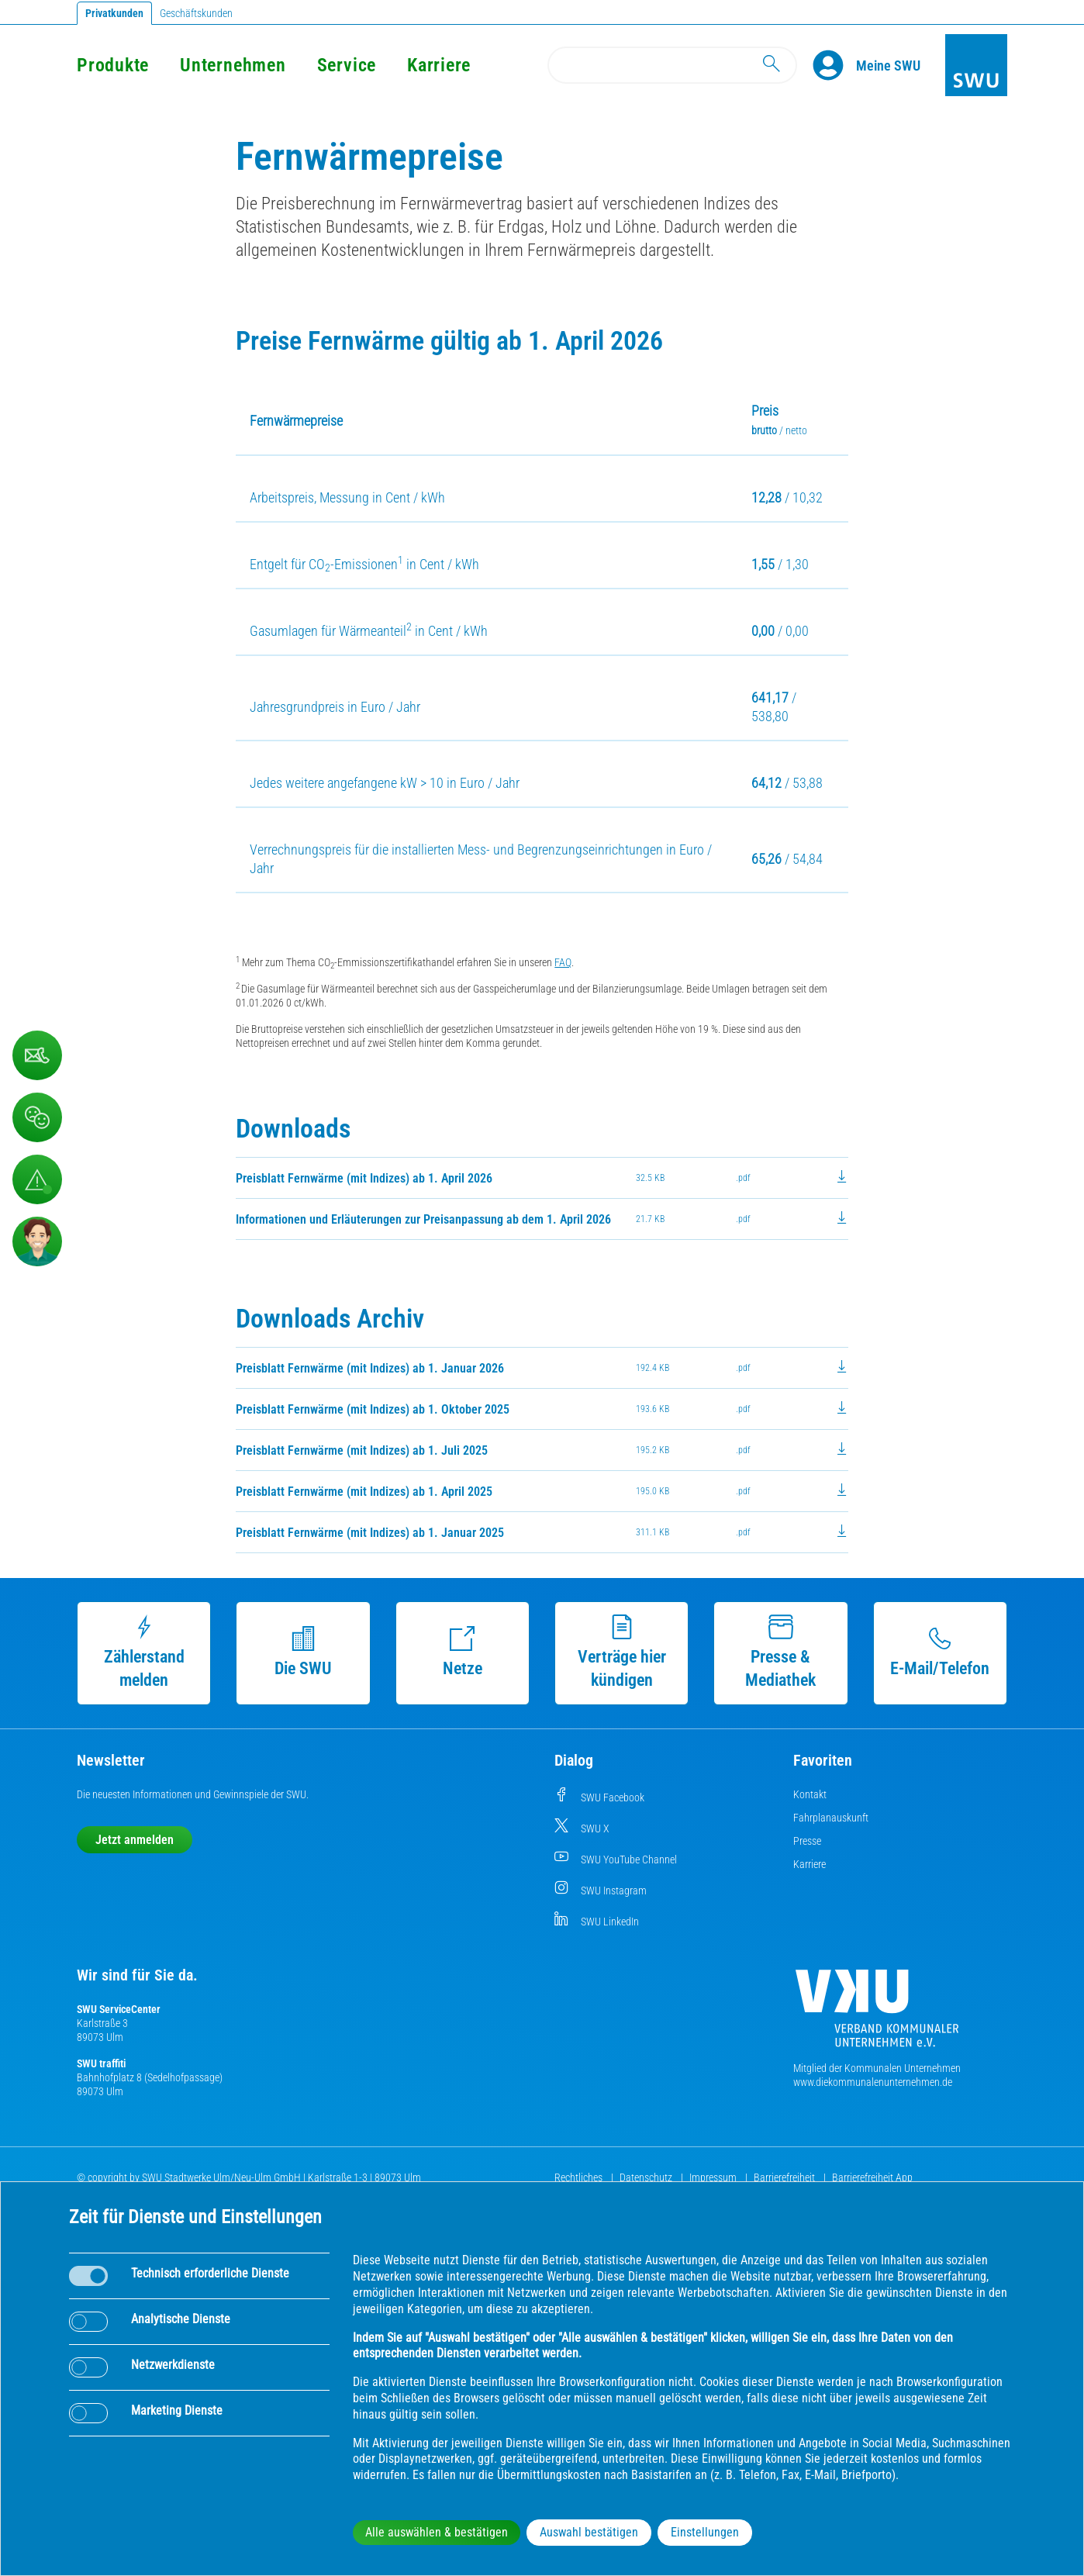 The image size is (1084, 2576). I want to click on Unternehmen, so click(232, 65).